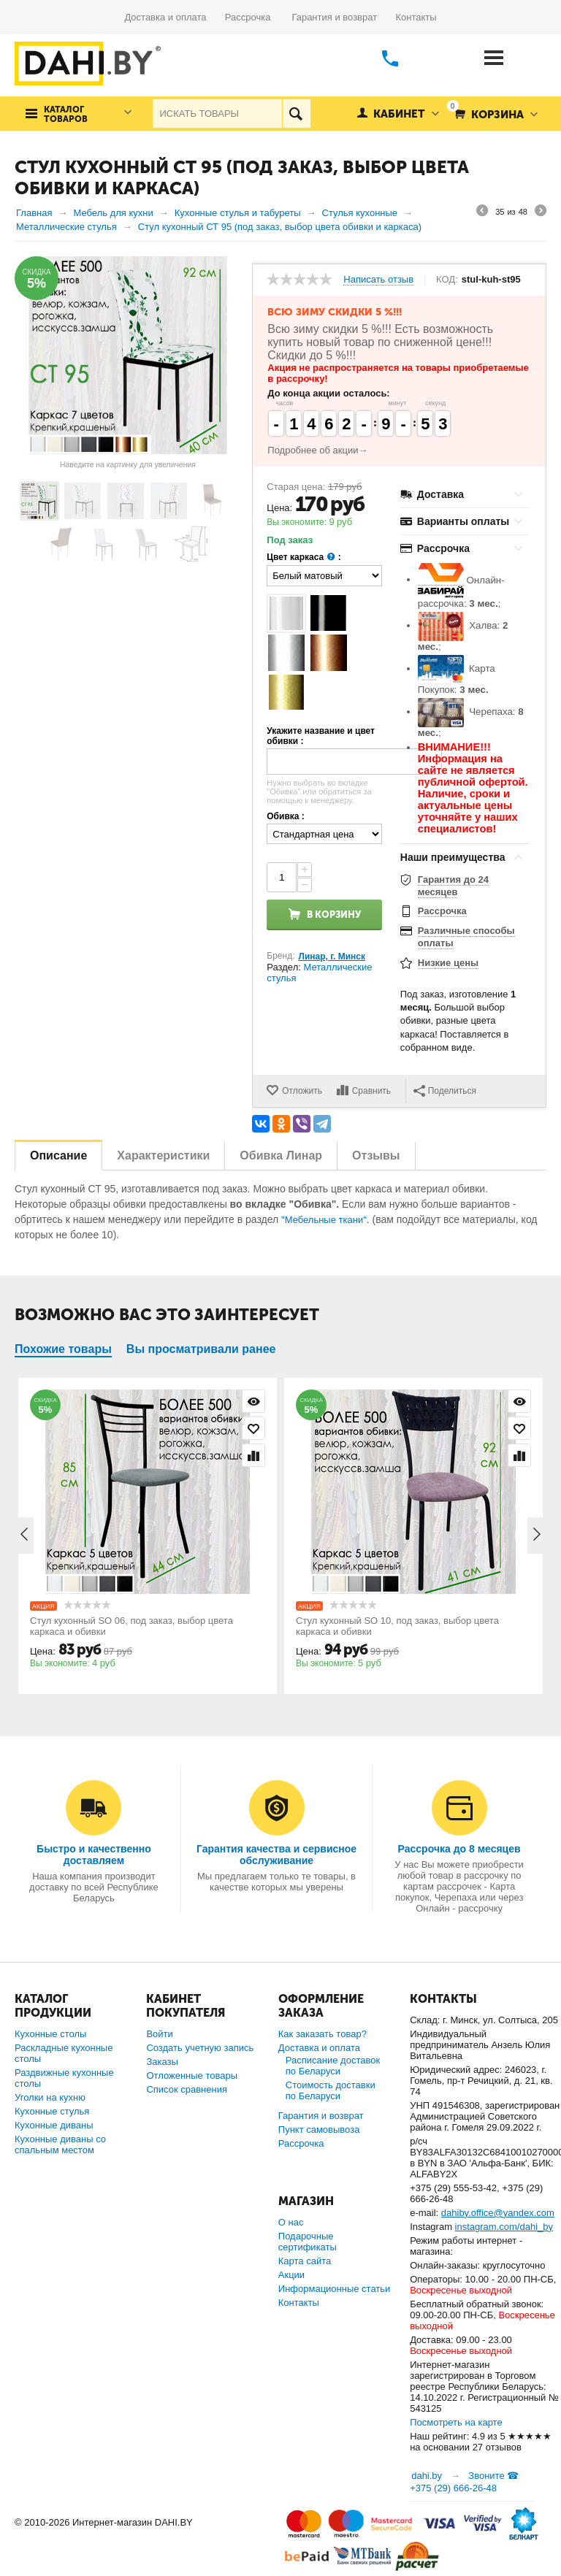 This screenshot has width=561, height=2576. I want to click on Создать учетную запись, so click(199, 2047).